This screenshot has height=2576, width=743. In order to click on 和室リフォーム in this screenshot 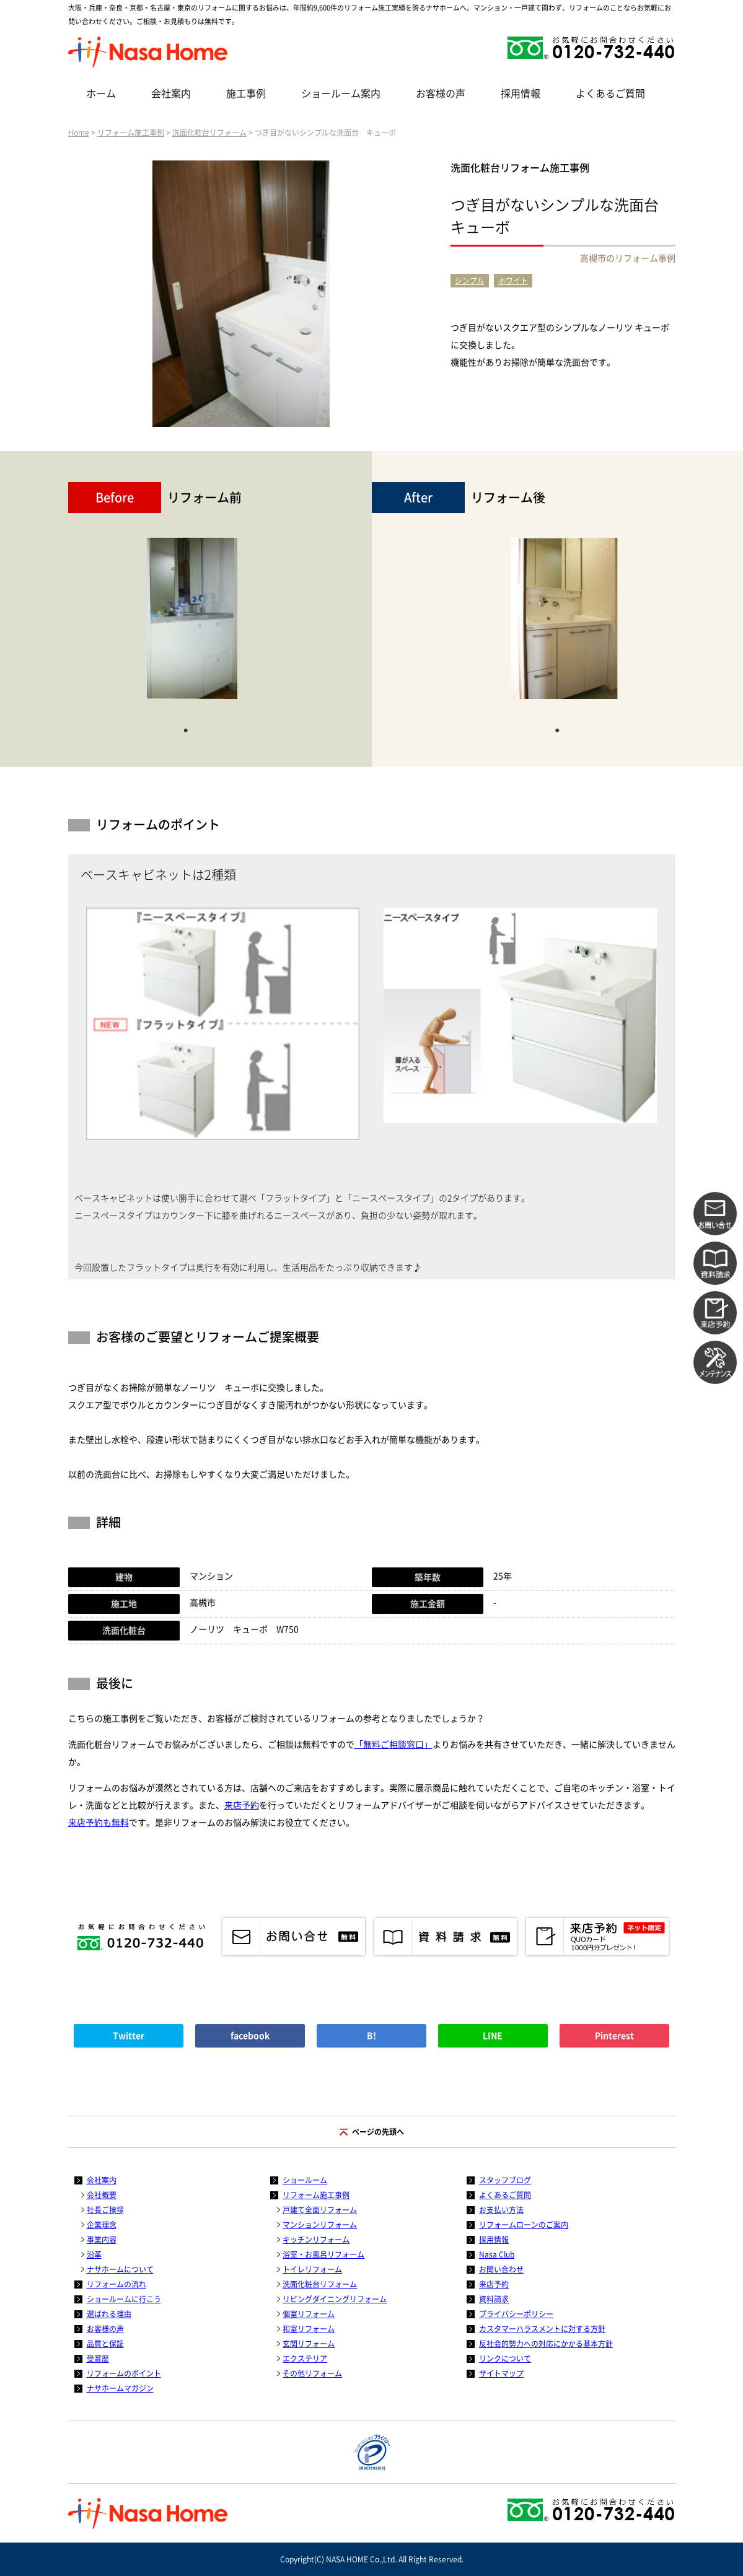, I will do `click(309, 2329)`.